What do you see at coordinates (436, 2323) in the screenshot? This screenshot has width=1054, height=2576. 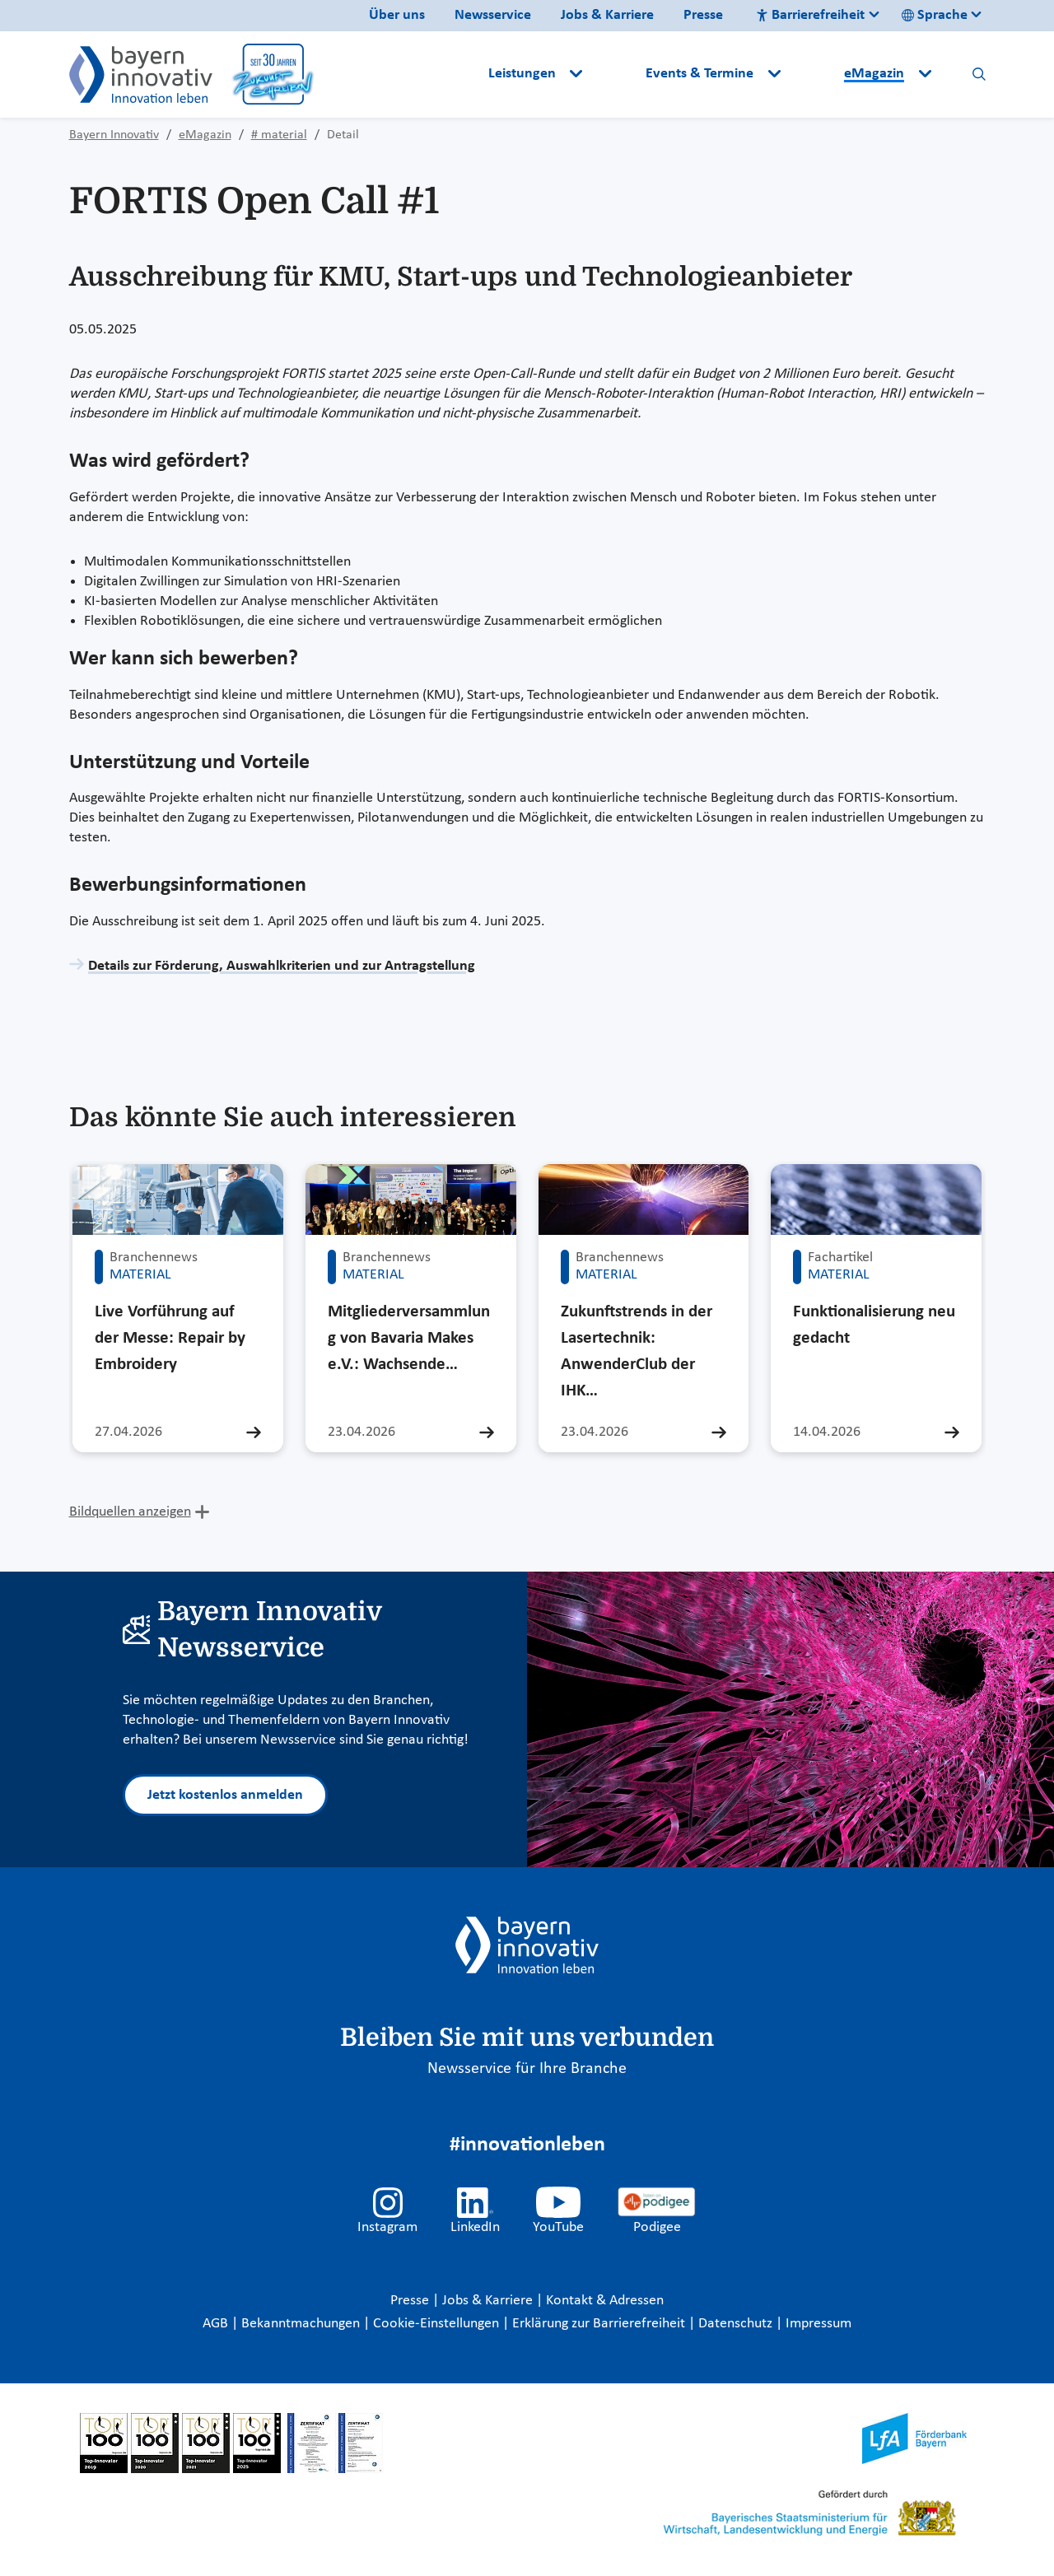 I see `Cookie-Einstellungen` at bounding box center [436, 2323].